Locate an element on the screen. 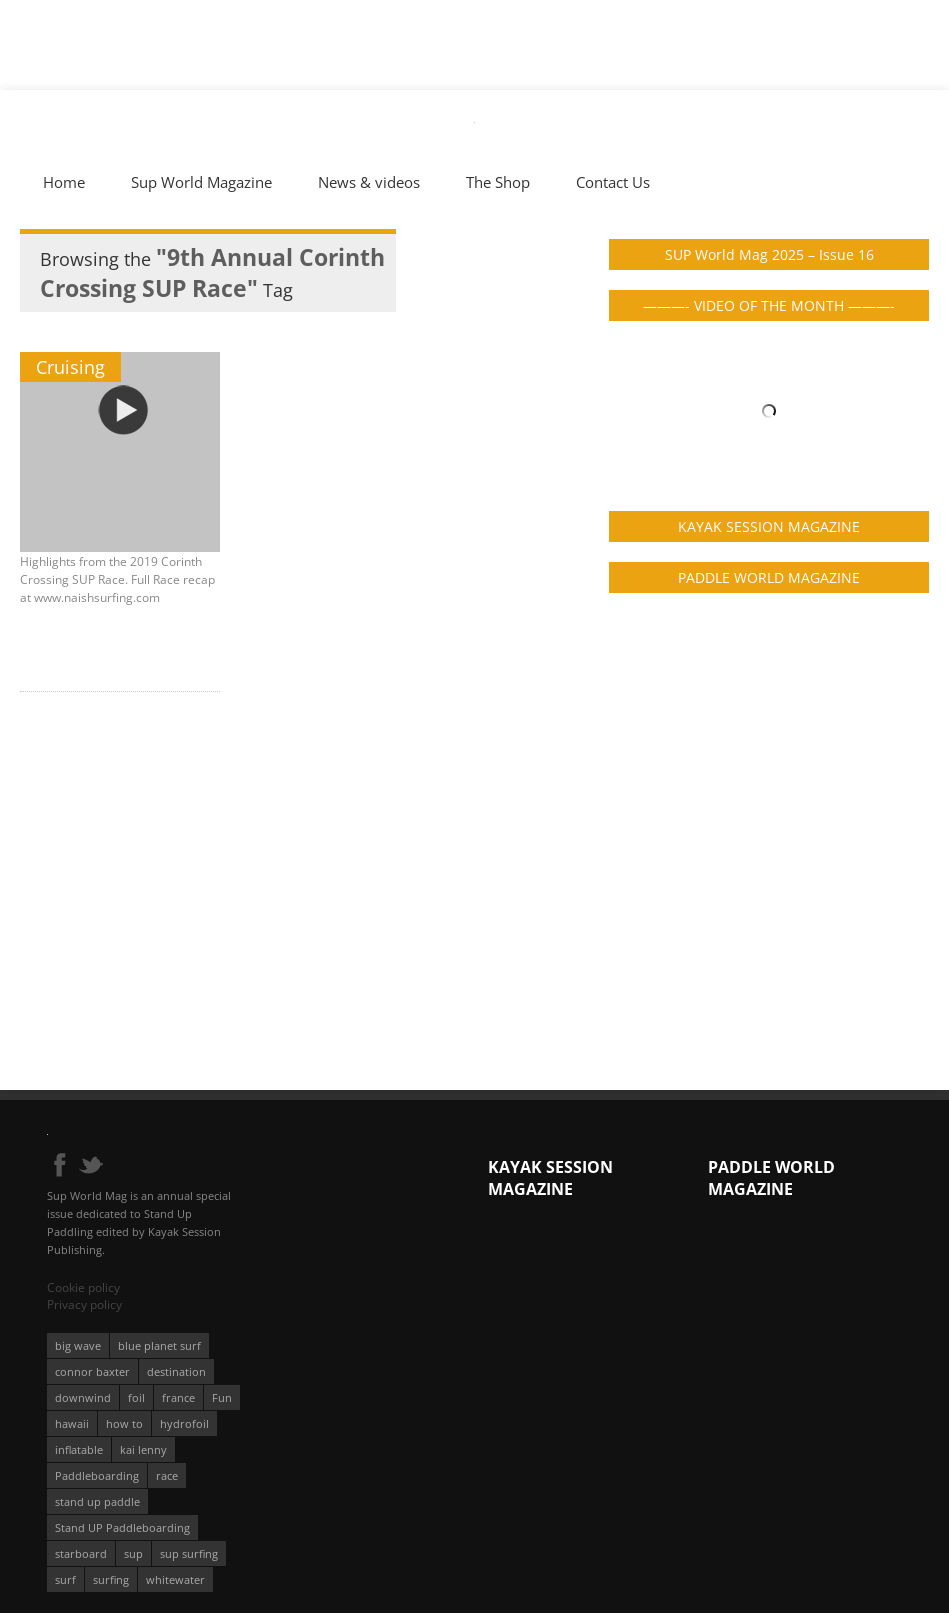 The height and width of the screenshot is (1613, 949). News & videos is located at coordinates (369, 182).